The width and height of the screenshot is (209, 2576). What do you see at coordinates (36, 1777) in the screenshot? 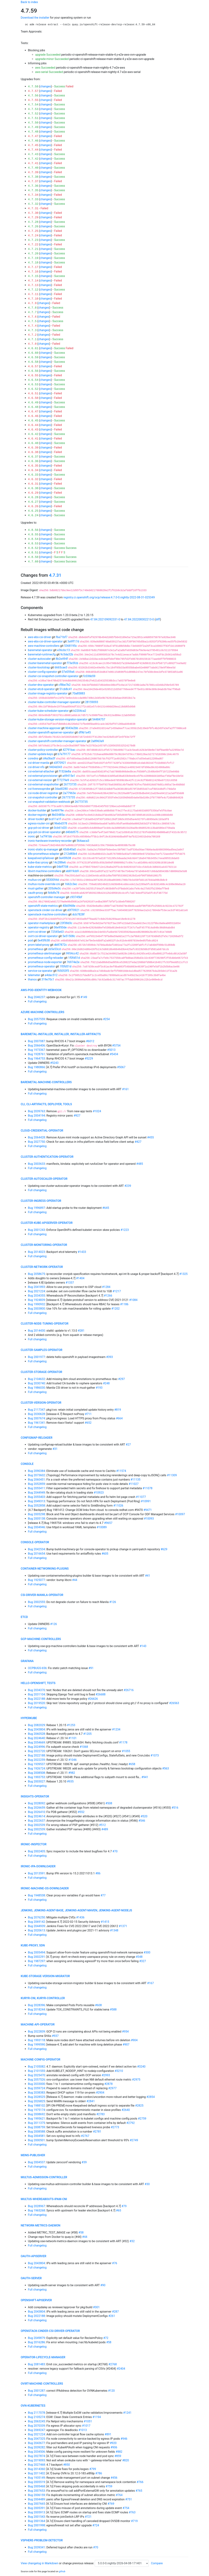
I see `Bug 1993753` at bounding box center [36, 1777].